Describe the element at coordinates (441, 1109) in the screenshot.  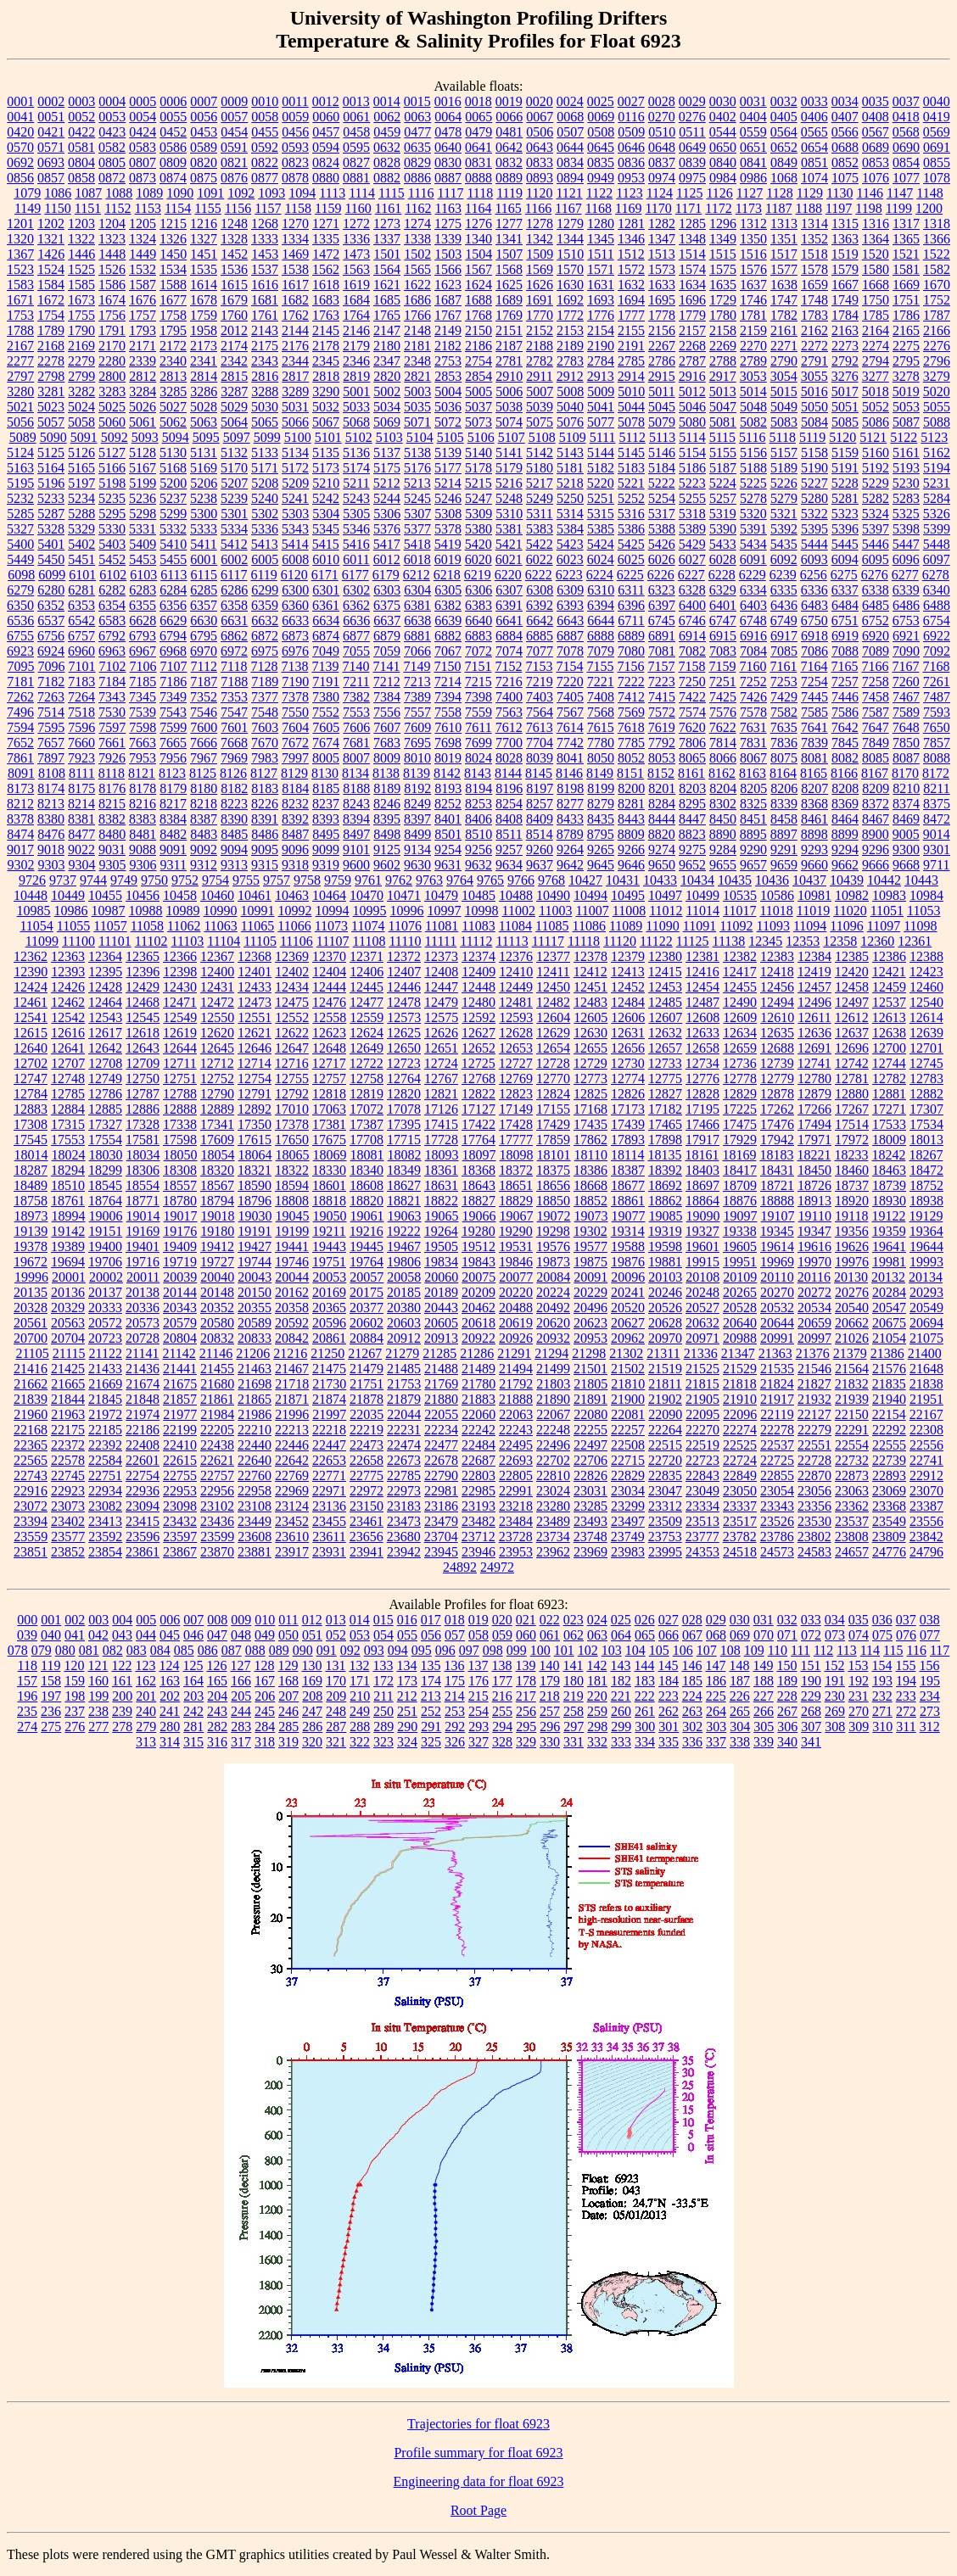
I see `17126` at that location.